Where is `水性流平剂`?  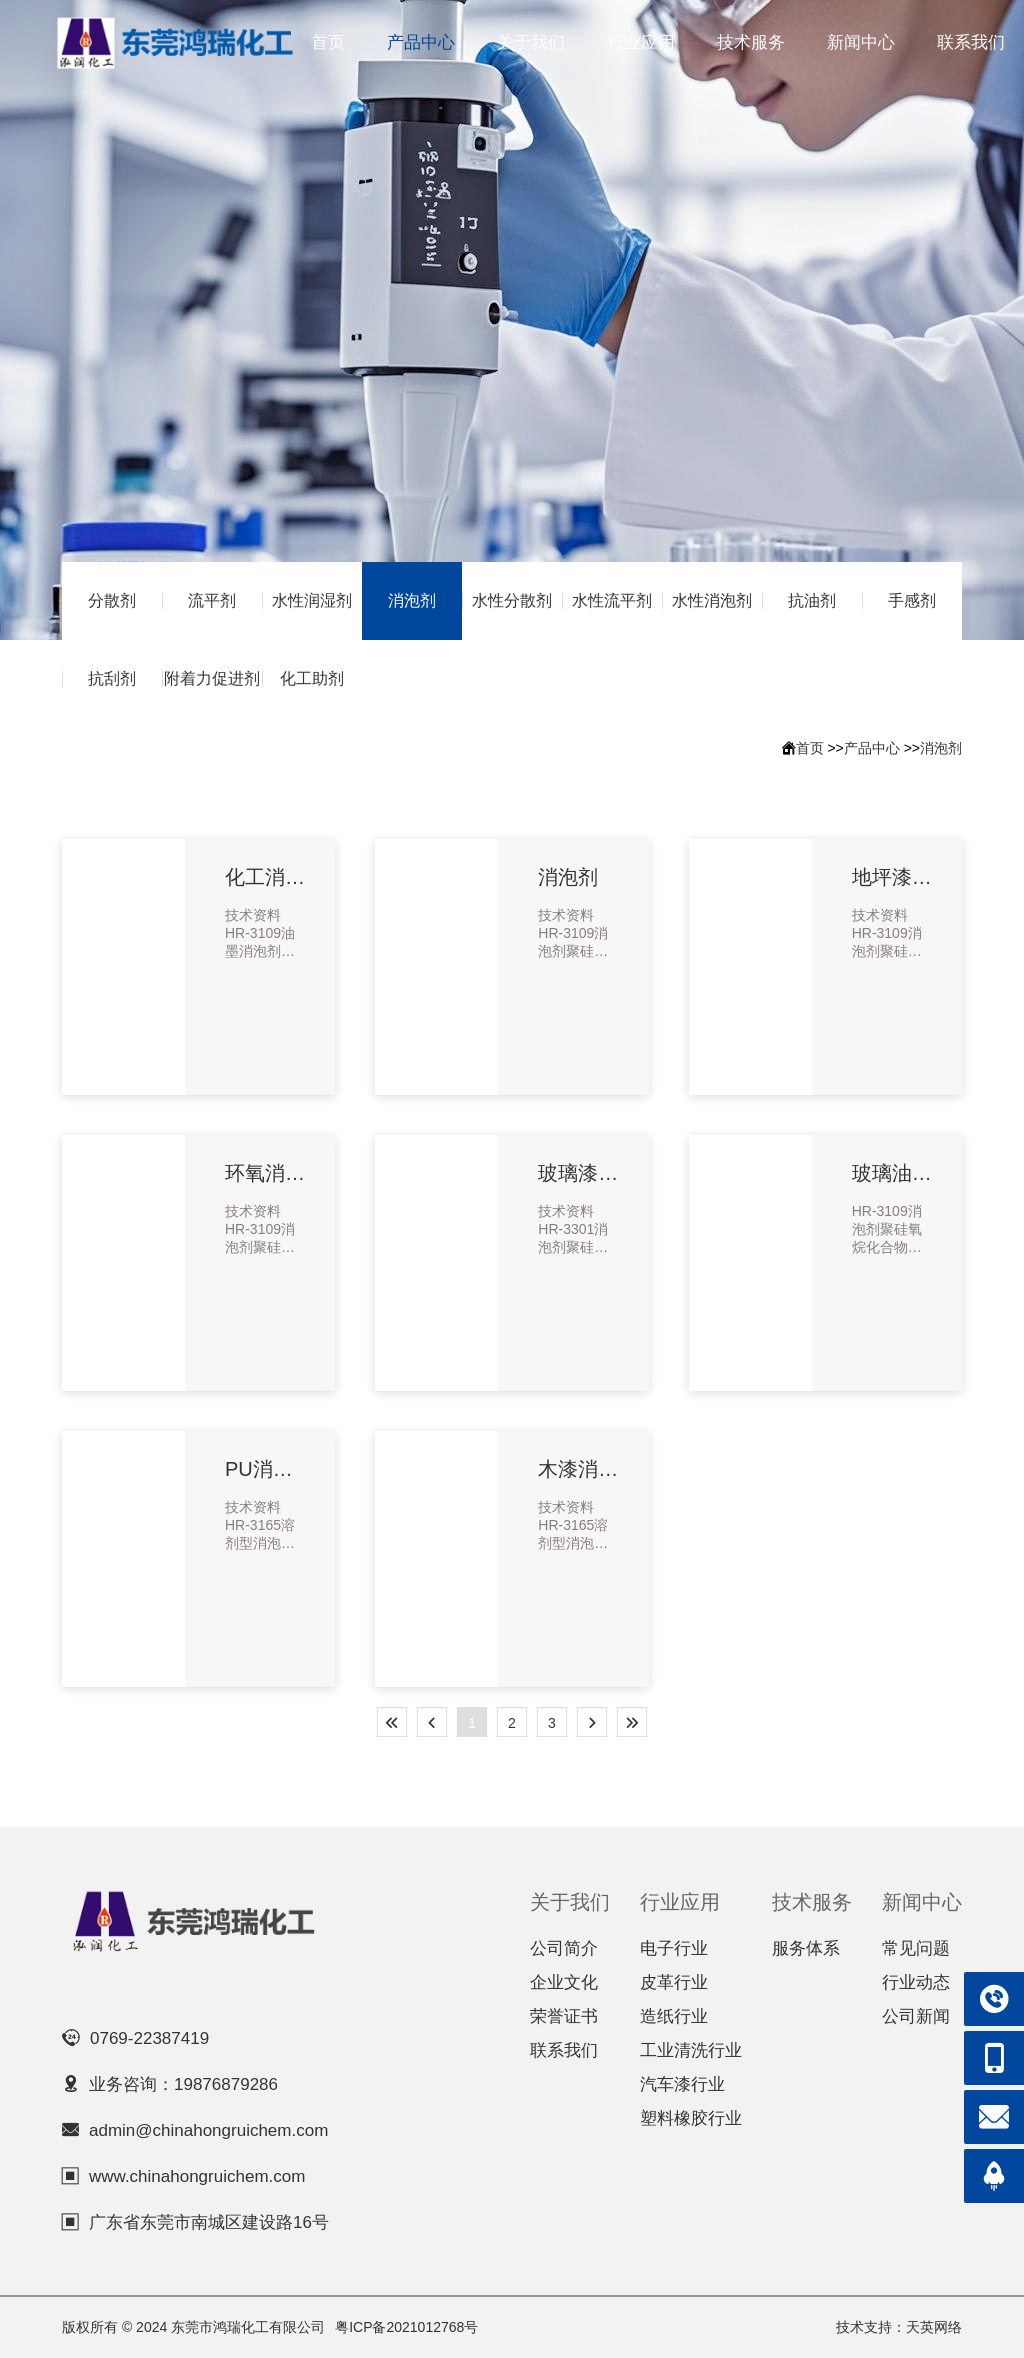 水性流平剂 is located at coordinates (612, 600).